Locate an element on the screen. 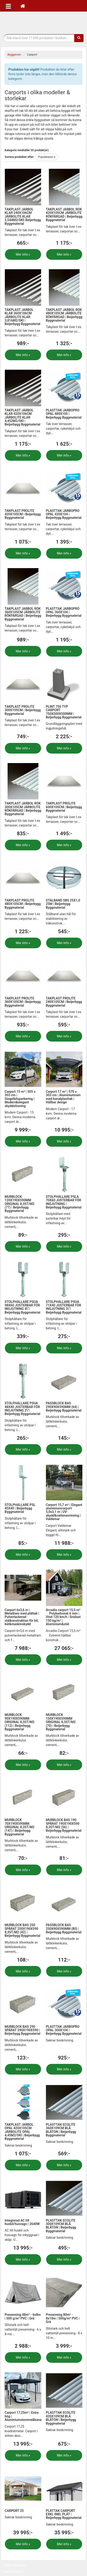 This screenshot has width=87, height=2576. Mer info » is located at coordinates (23, 254).